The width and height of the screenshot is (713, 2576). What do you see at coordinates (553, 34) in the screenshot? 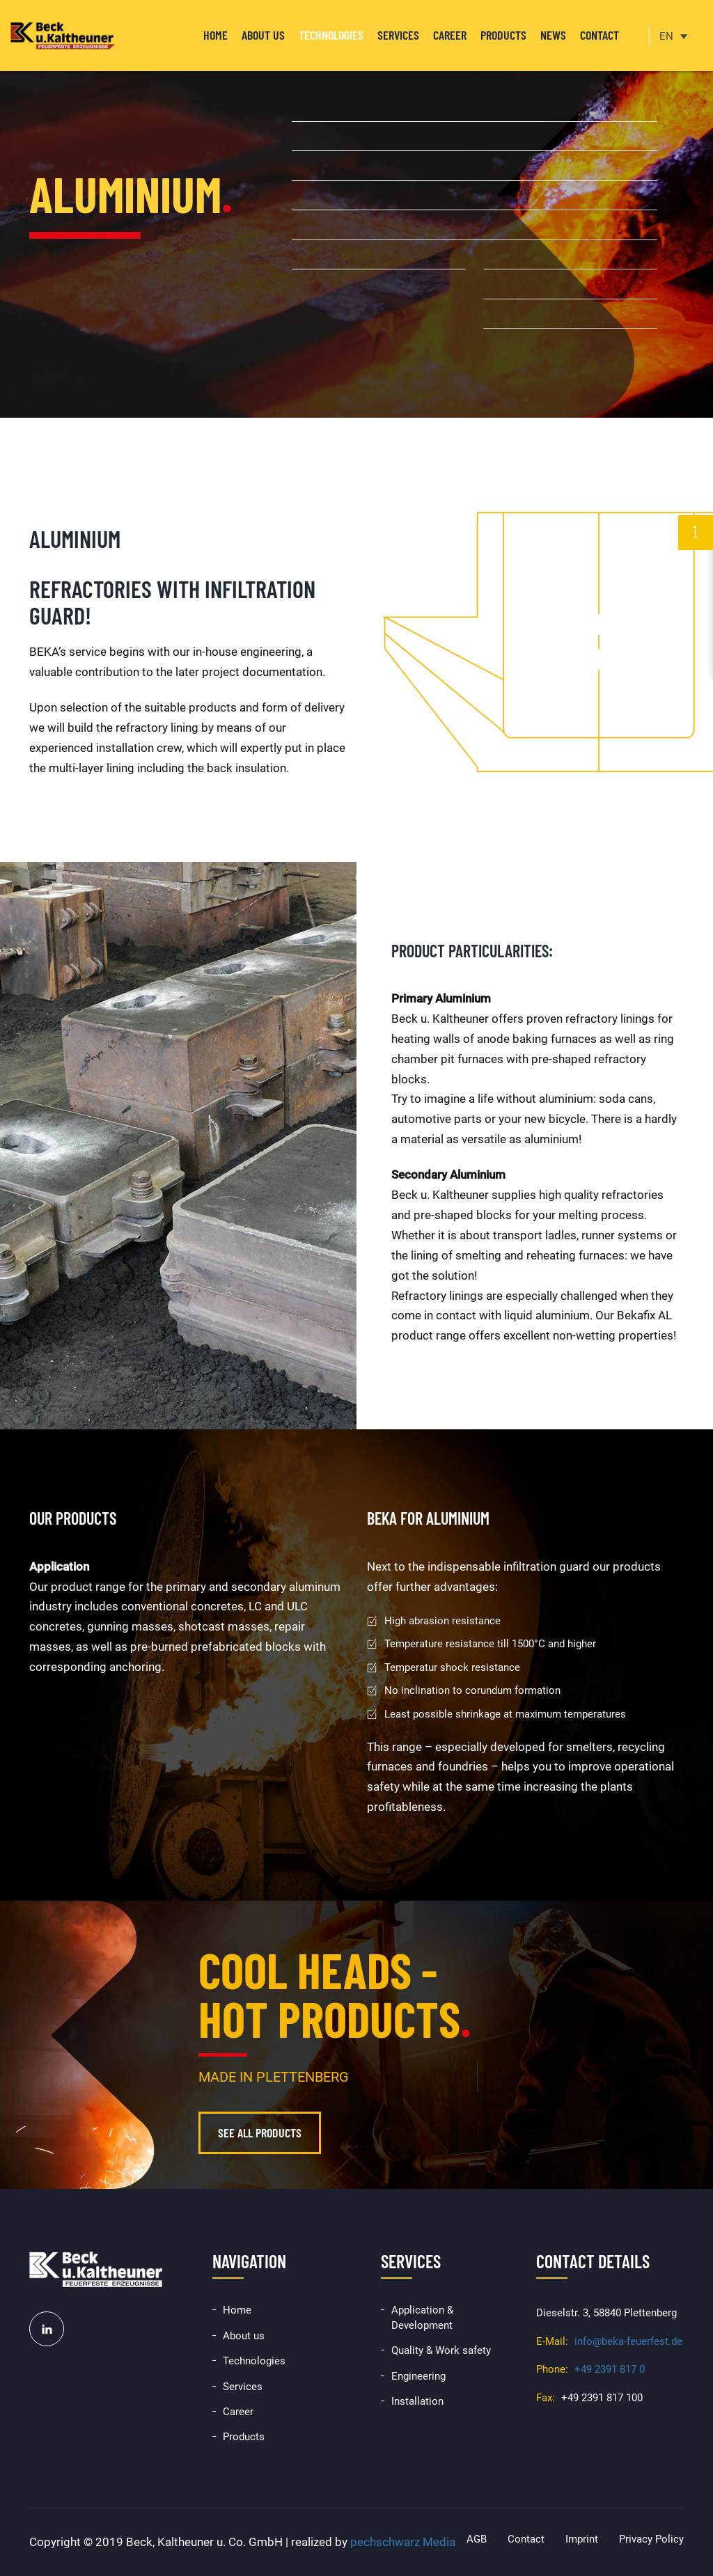
I see `News` at bounding box center [553, 34].